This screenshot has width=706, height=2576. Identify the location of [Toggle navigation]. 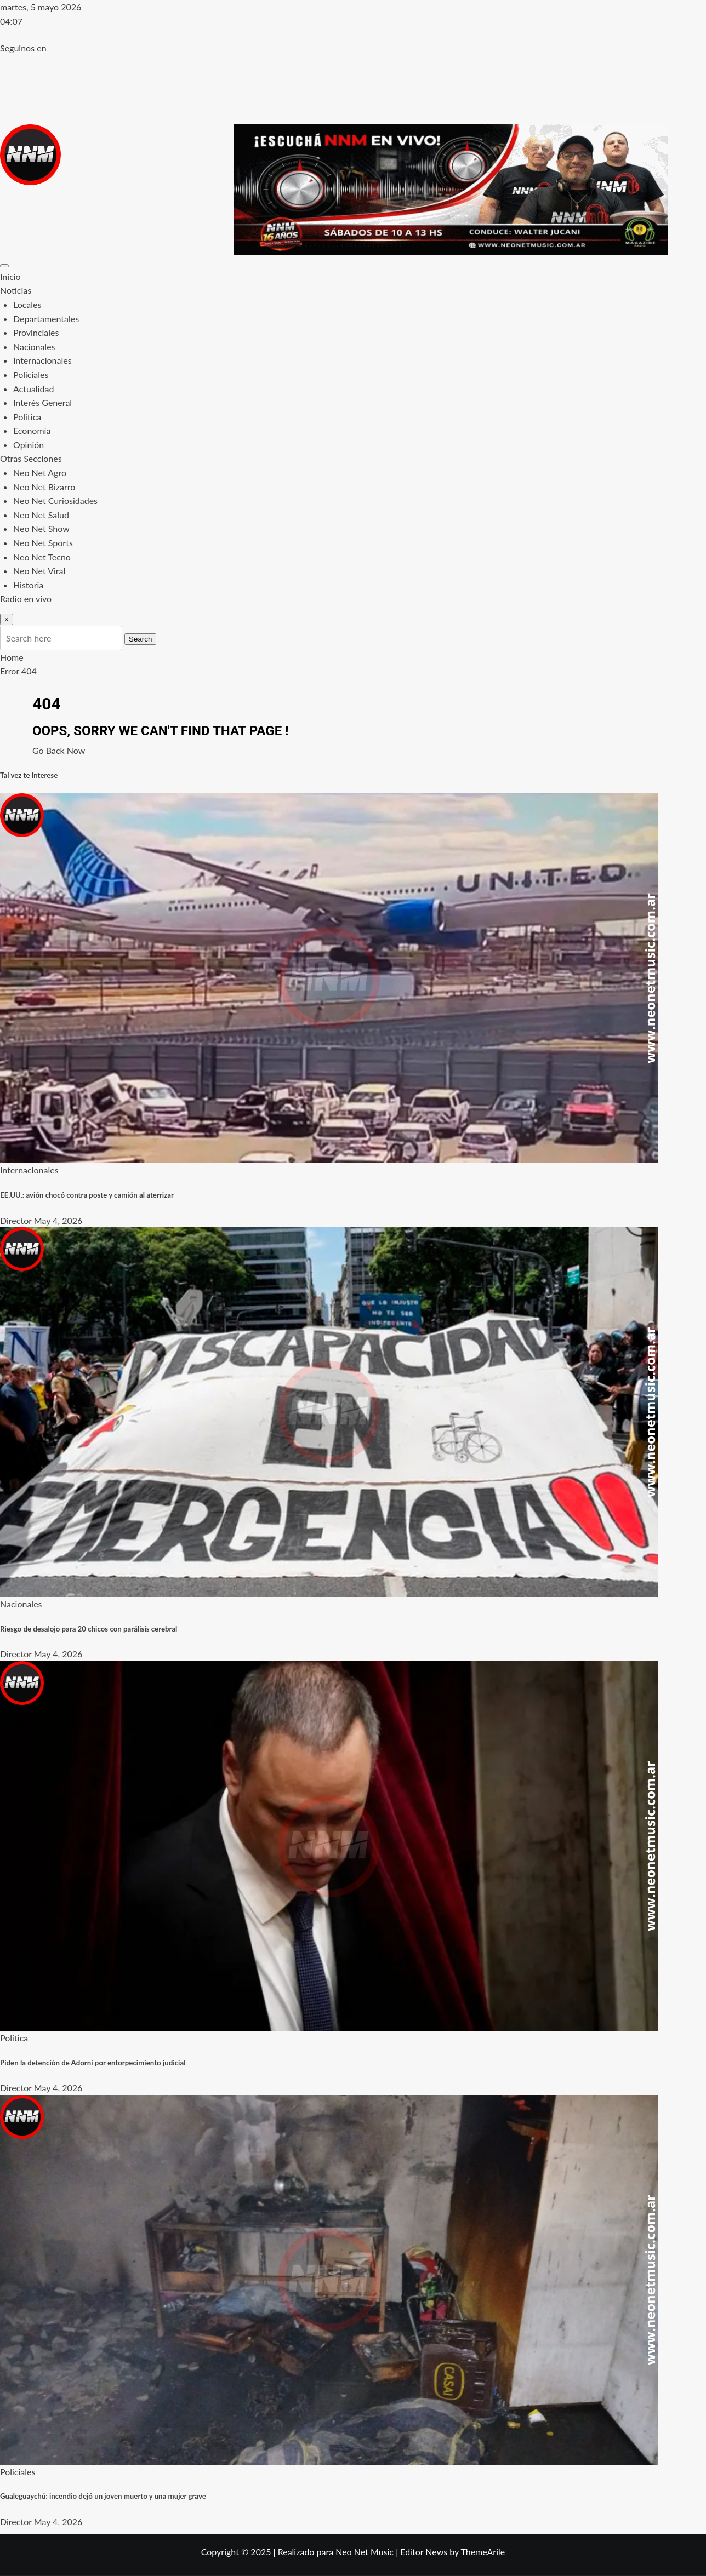
(4, 265).